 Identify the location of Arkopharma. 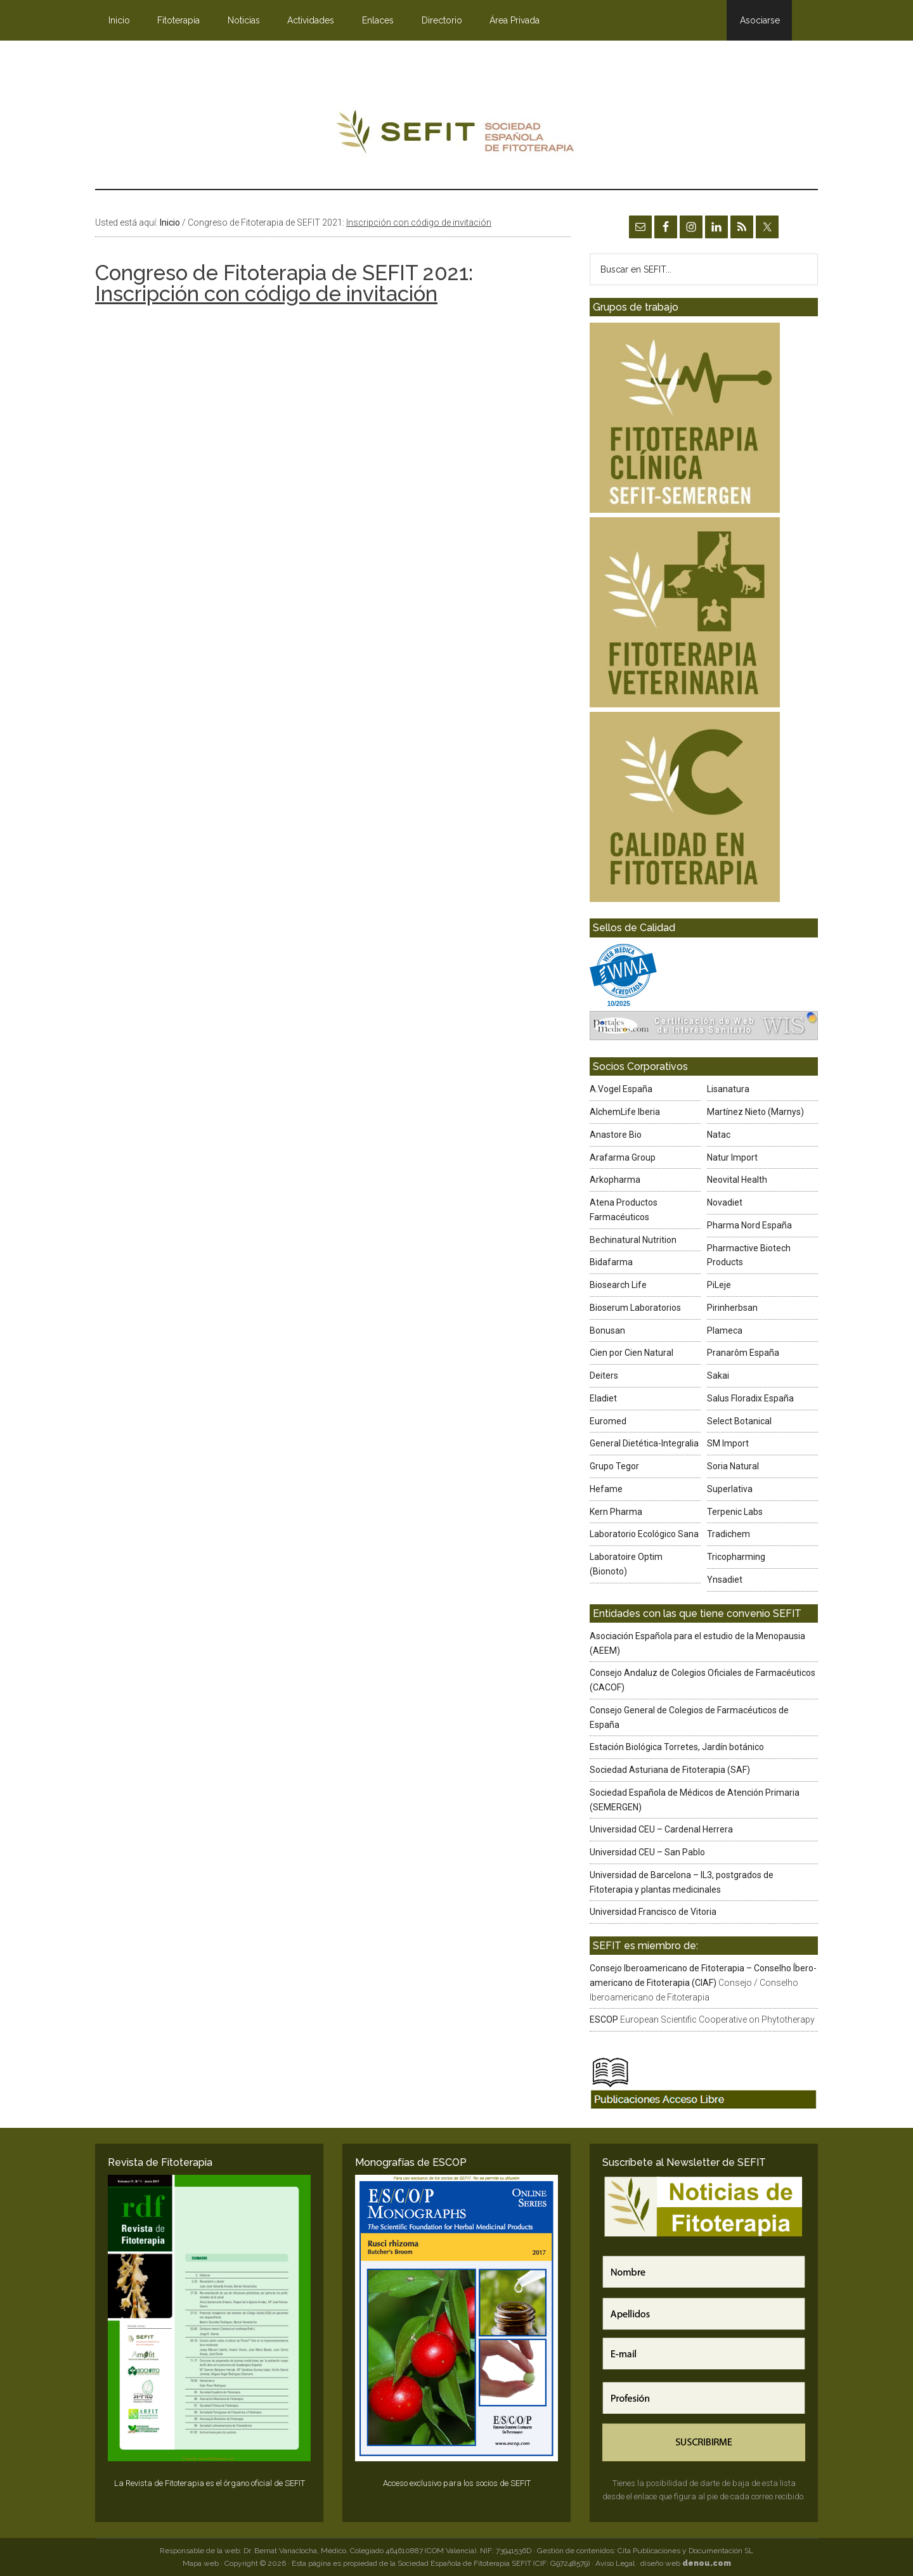
(615, 1180).